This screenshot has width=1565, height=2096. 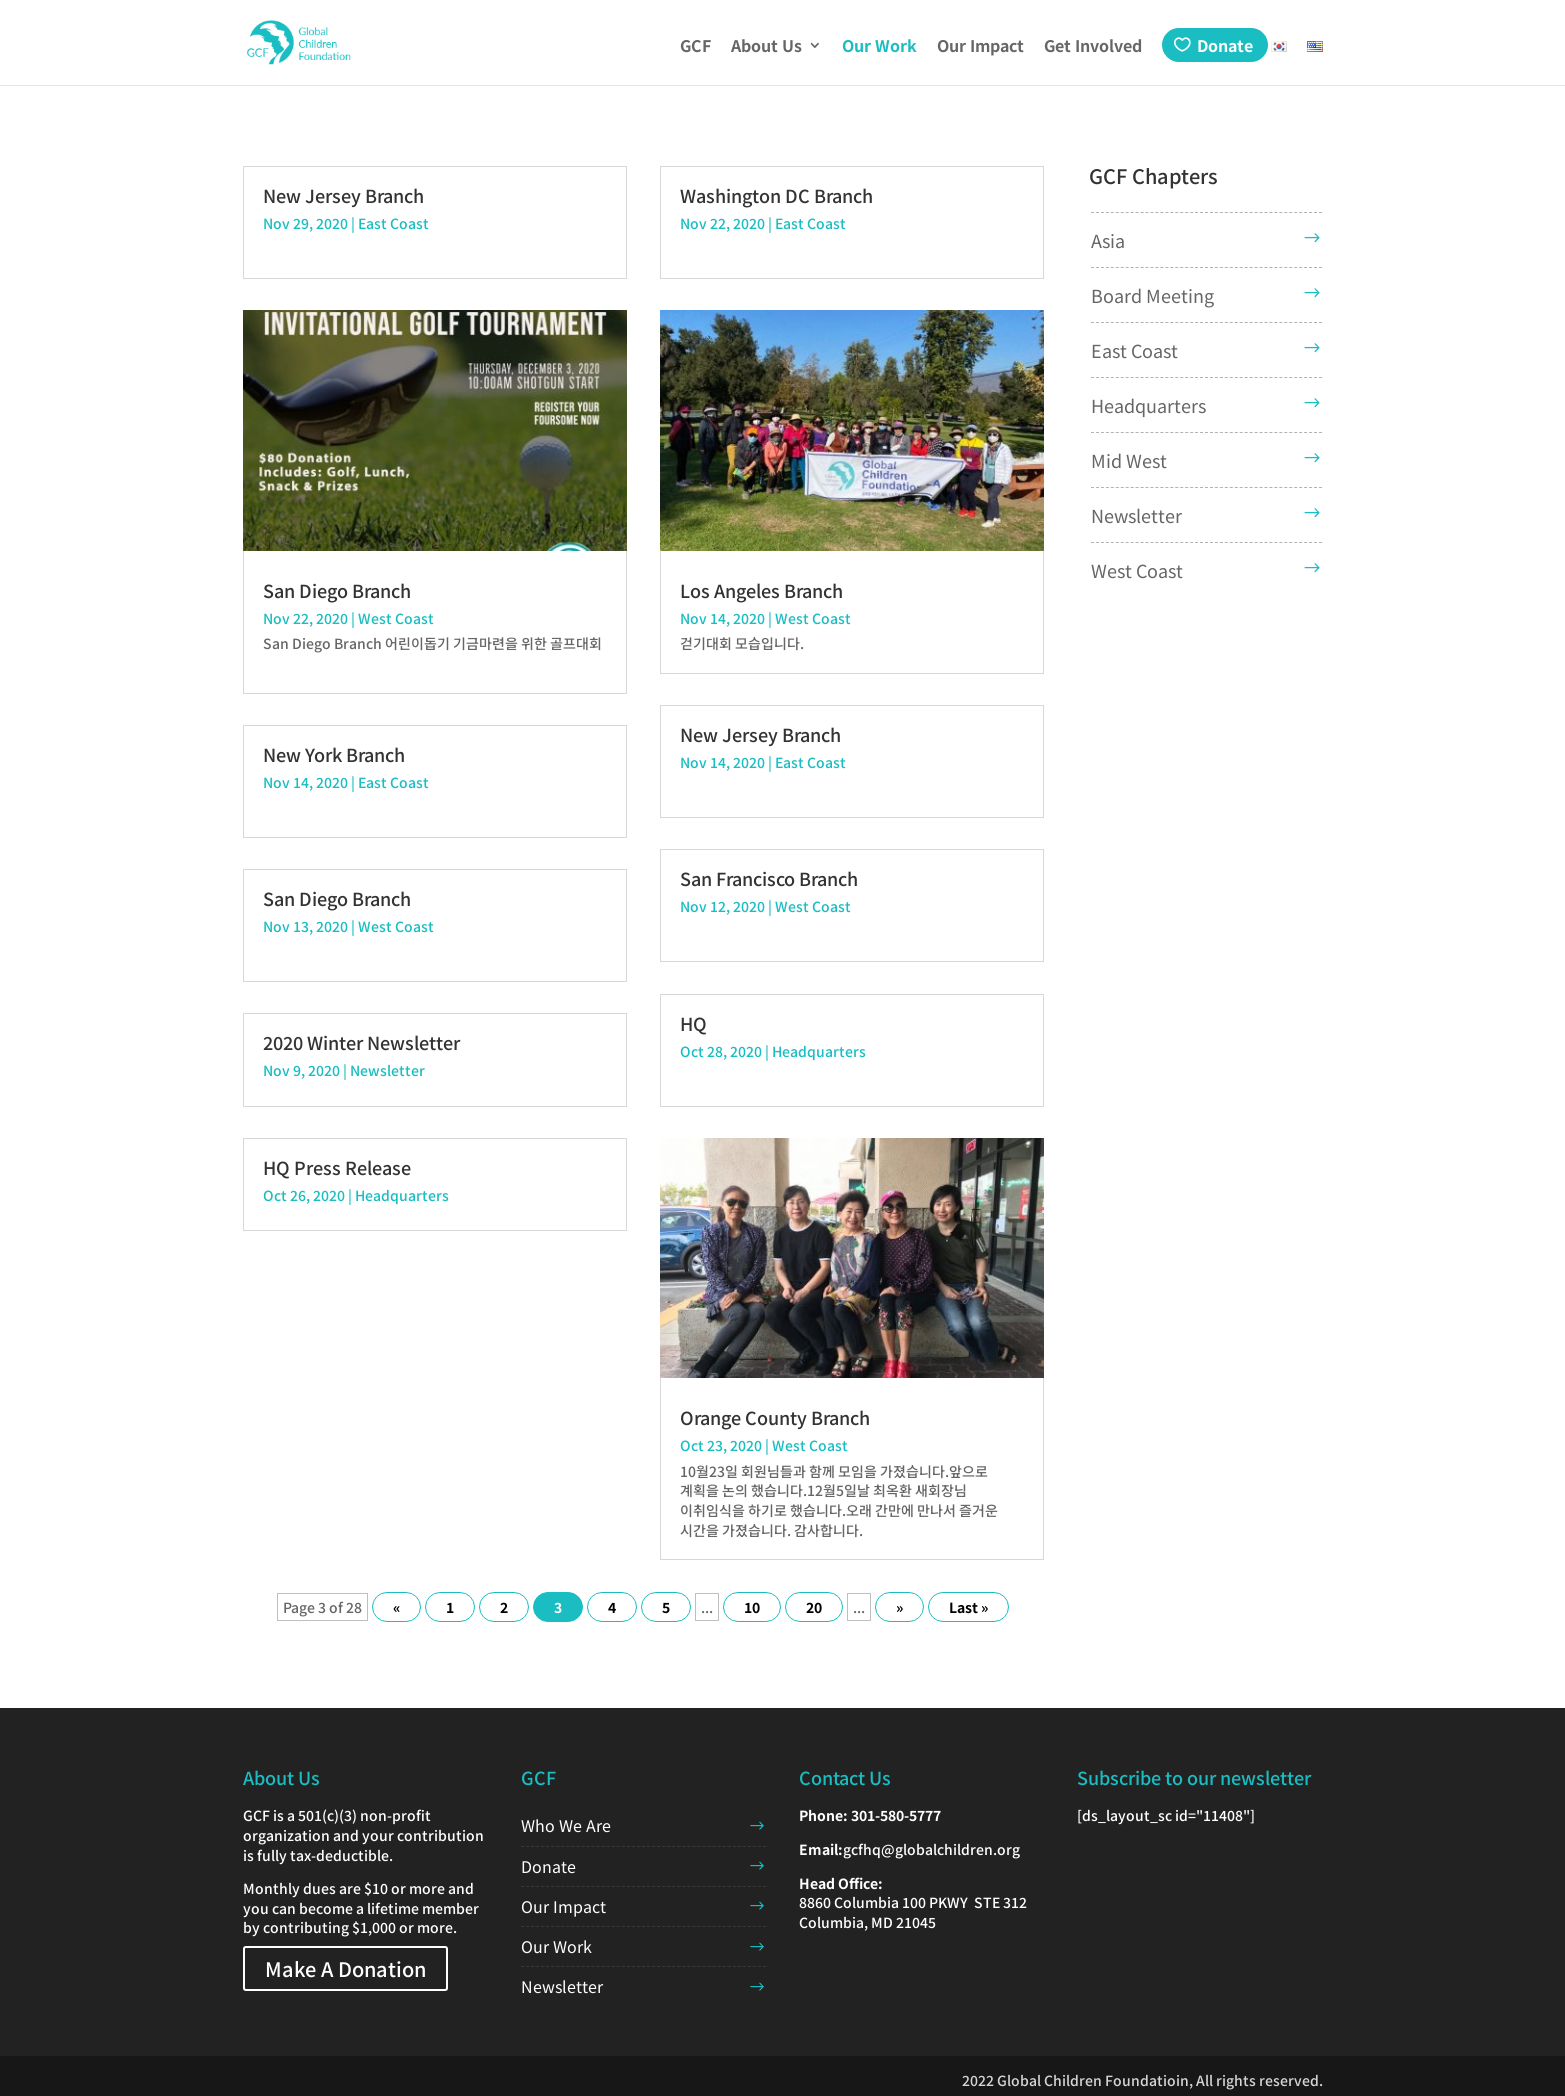 What do you see at coordinates (980, 47) in the screenshot?
I see `Our Impact` at bounding box center [980, 47].